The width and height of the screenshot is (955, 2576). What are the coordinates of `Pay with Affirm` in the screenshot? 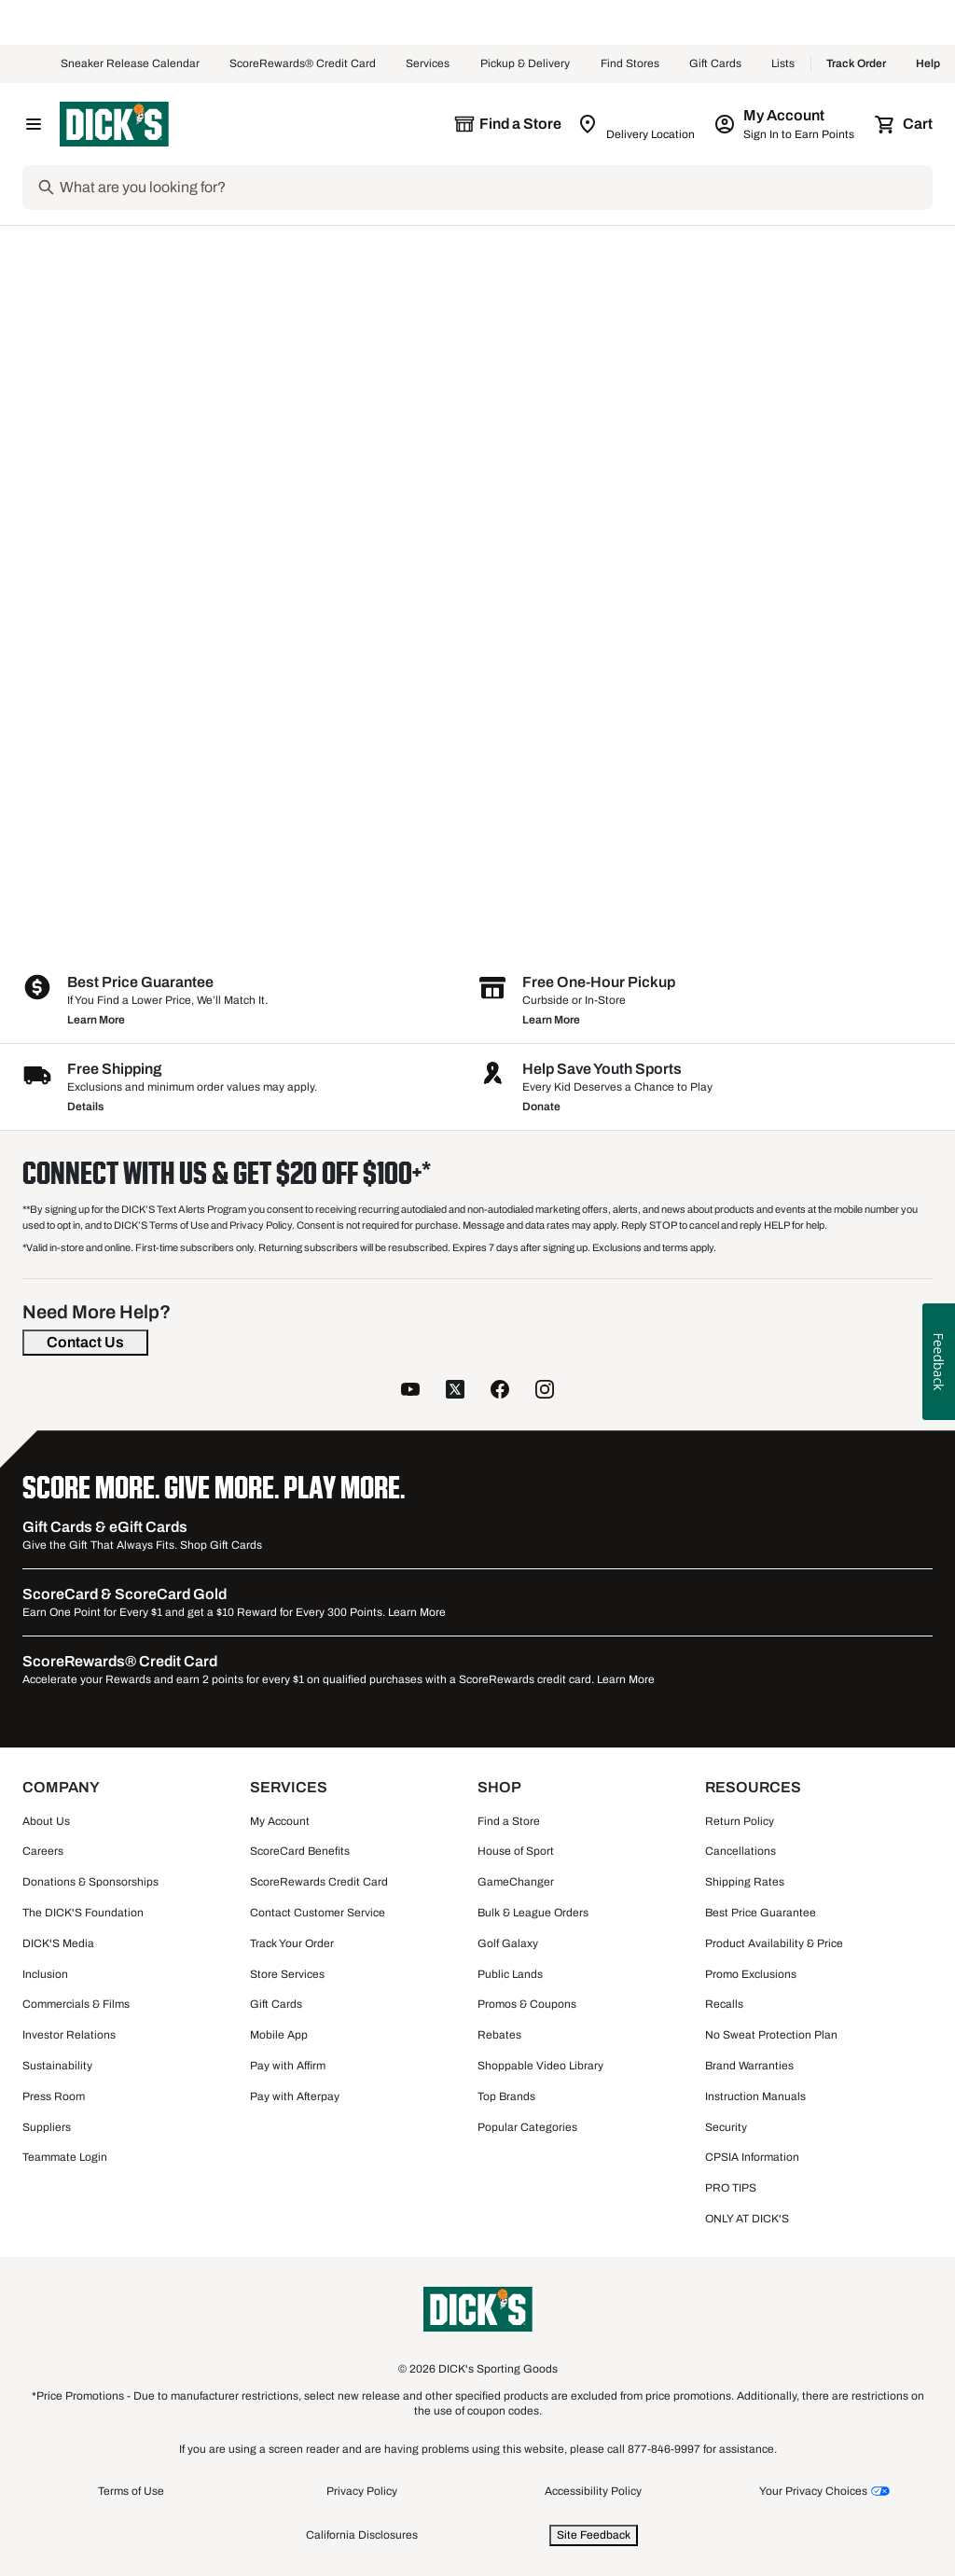 It's located at (287, 2065).